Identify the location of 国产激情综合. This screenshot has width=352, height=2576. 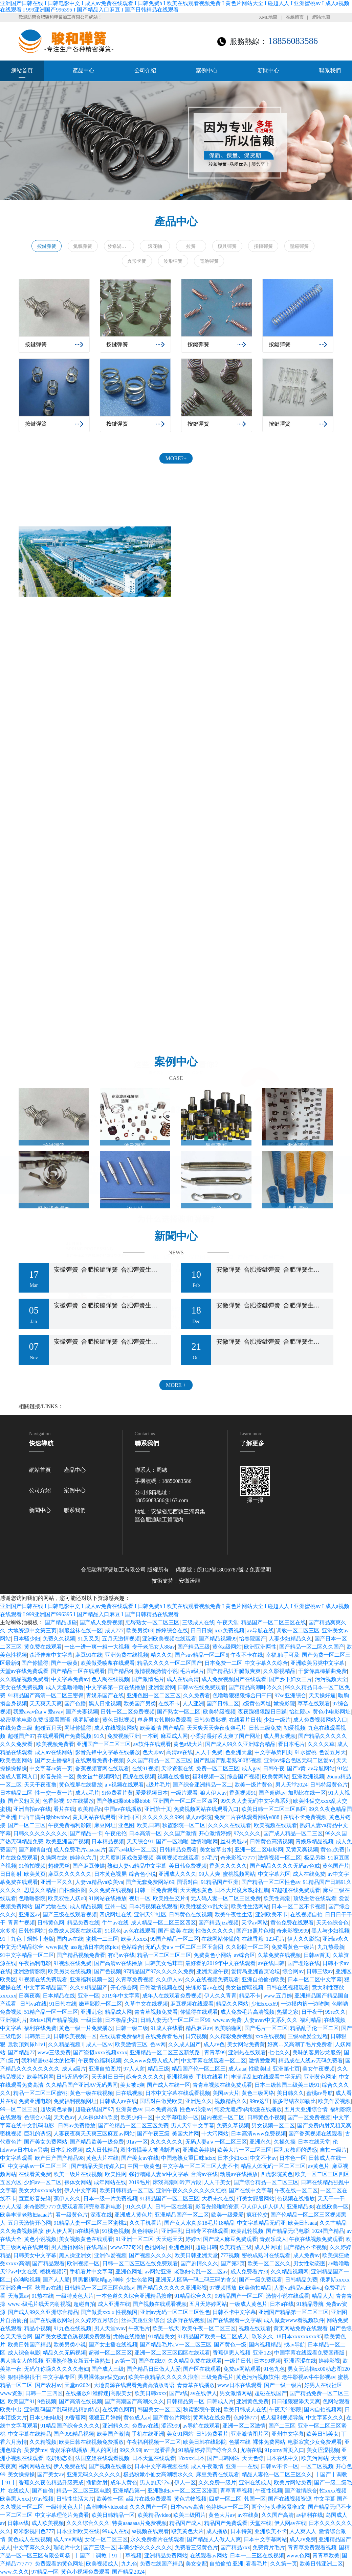
(301, 2491).